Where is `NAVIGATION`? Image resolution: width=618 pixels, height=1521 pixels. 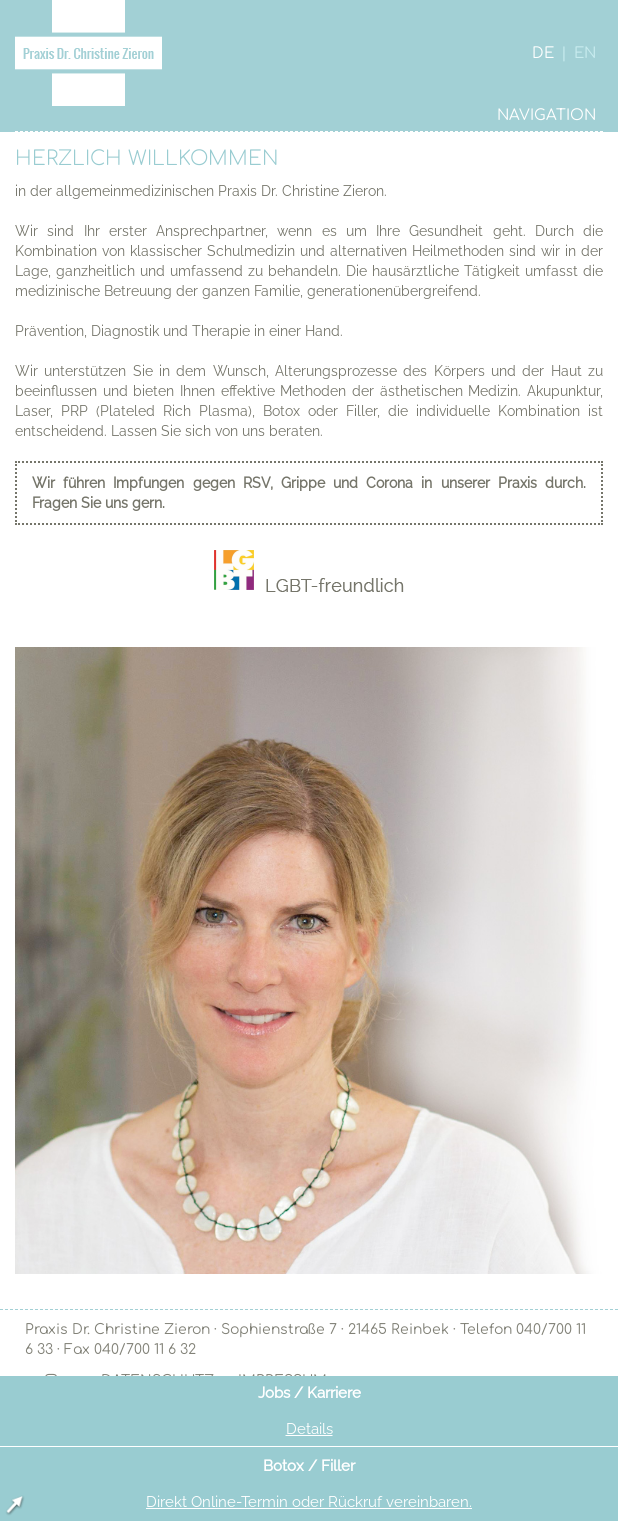 NAVIGATION is located at coordinates (546, 115).